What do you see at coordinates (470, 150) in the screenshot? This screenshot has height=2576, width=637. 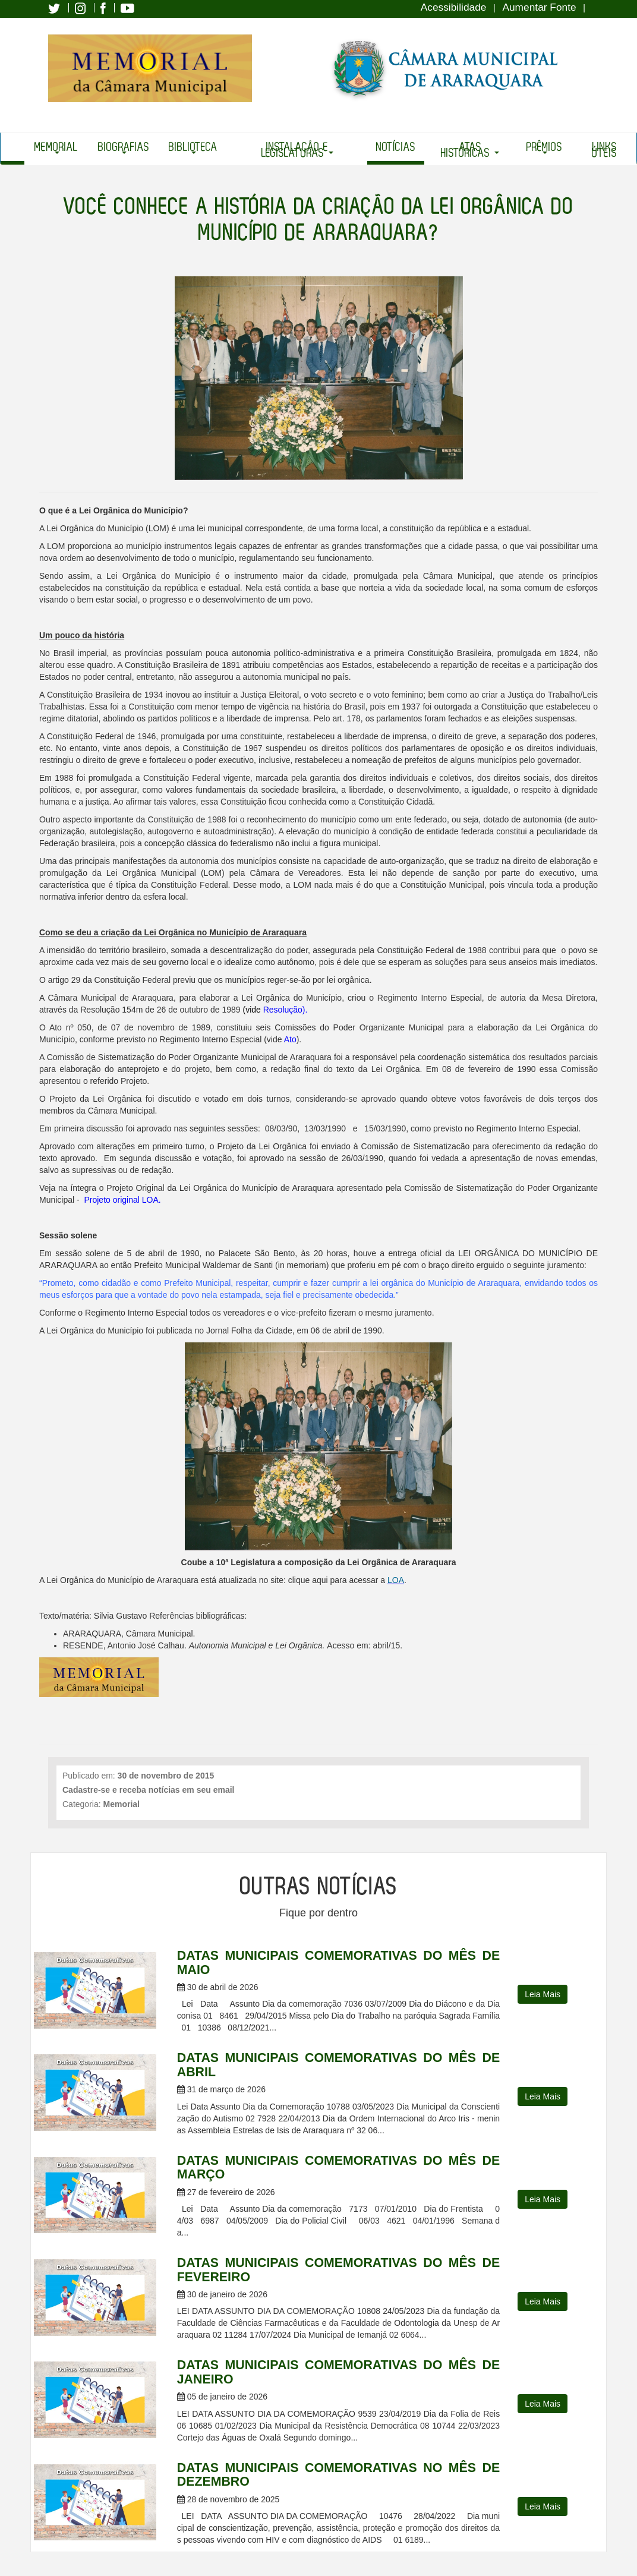 I see `Atas Históricas [button]` at bounding box center [470, 150].